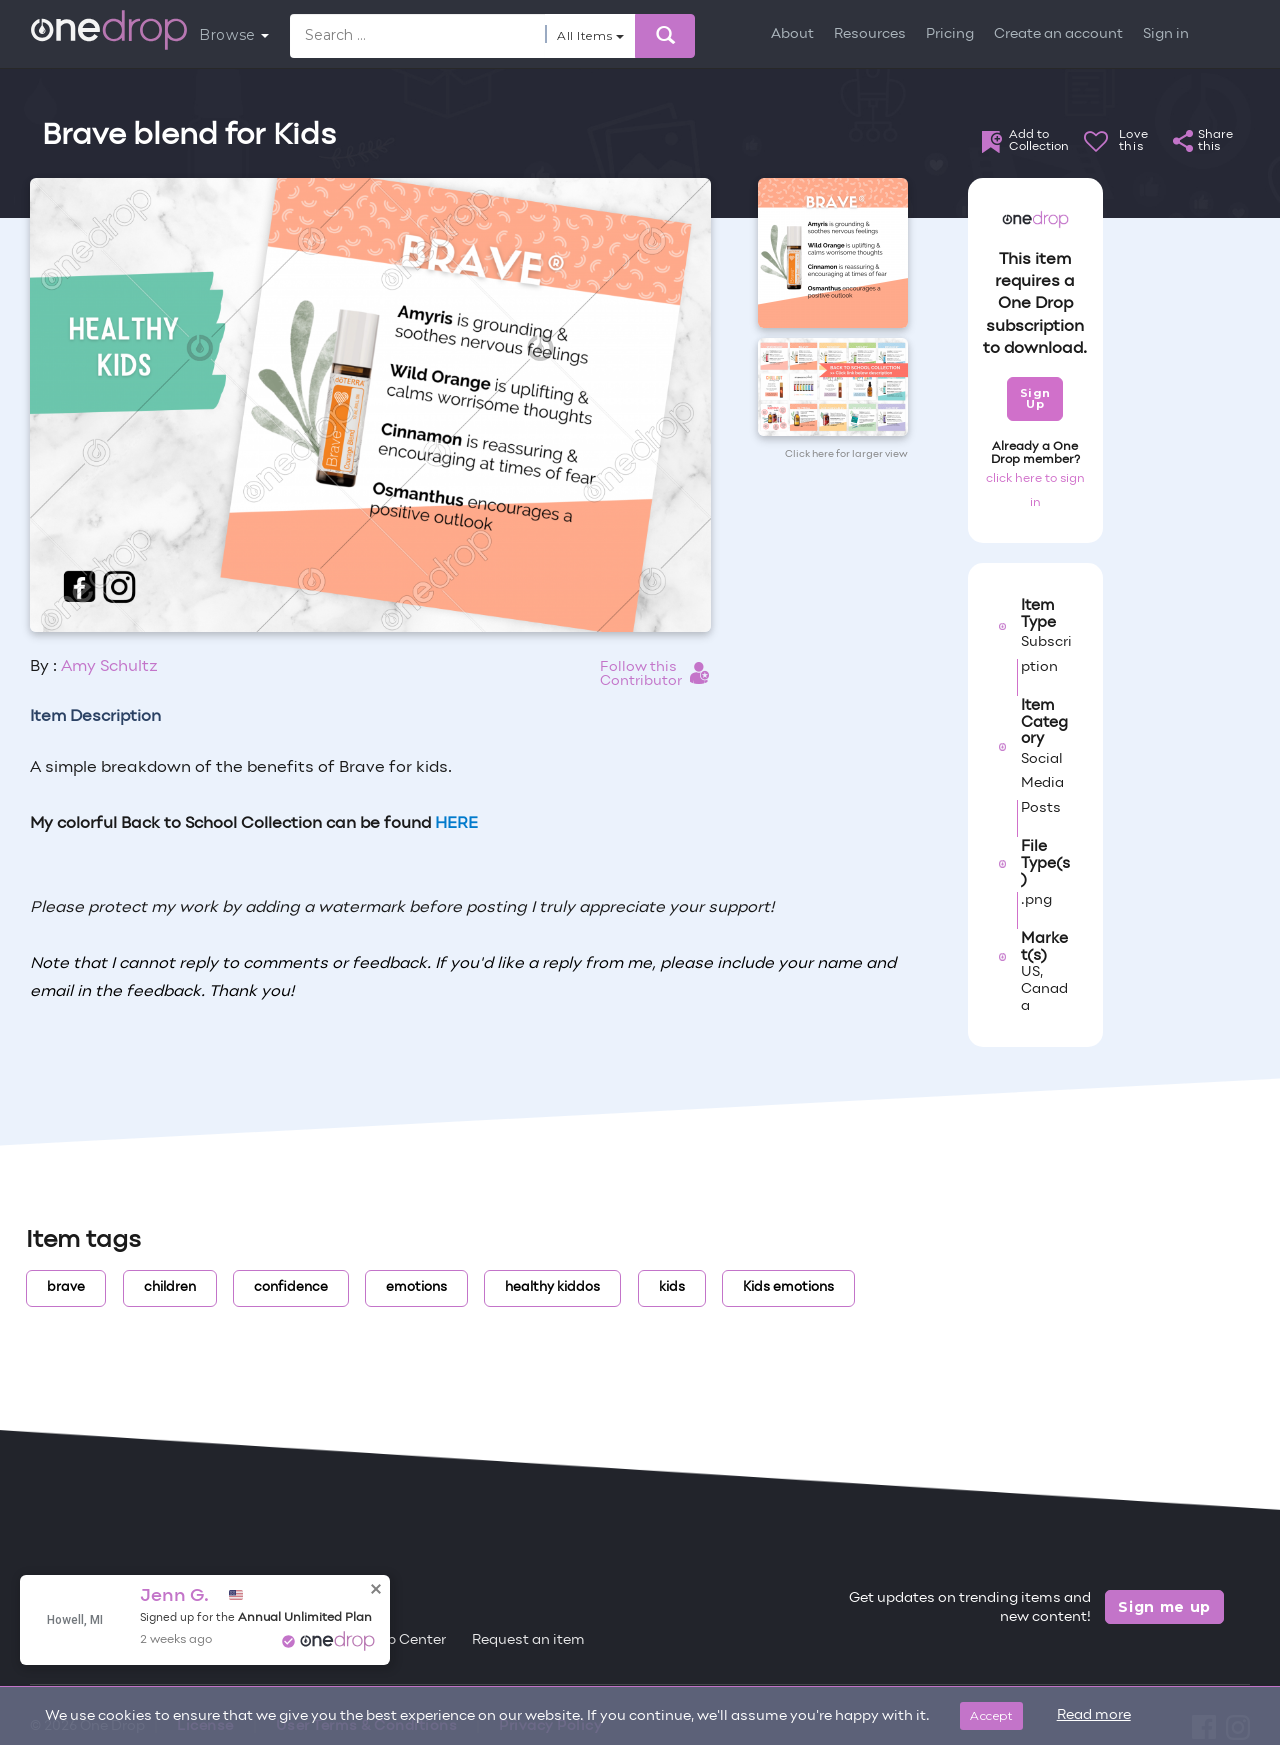 The image size is (1280, 1745). What do you see at coordinates (792, 34) in the screenshot?
I see `About` at bounding box center [792, 34].